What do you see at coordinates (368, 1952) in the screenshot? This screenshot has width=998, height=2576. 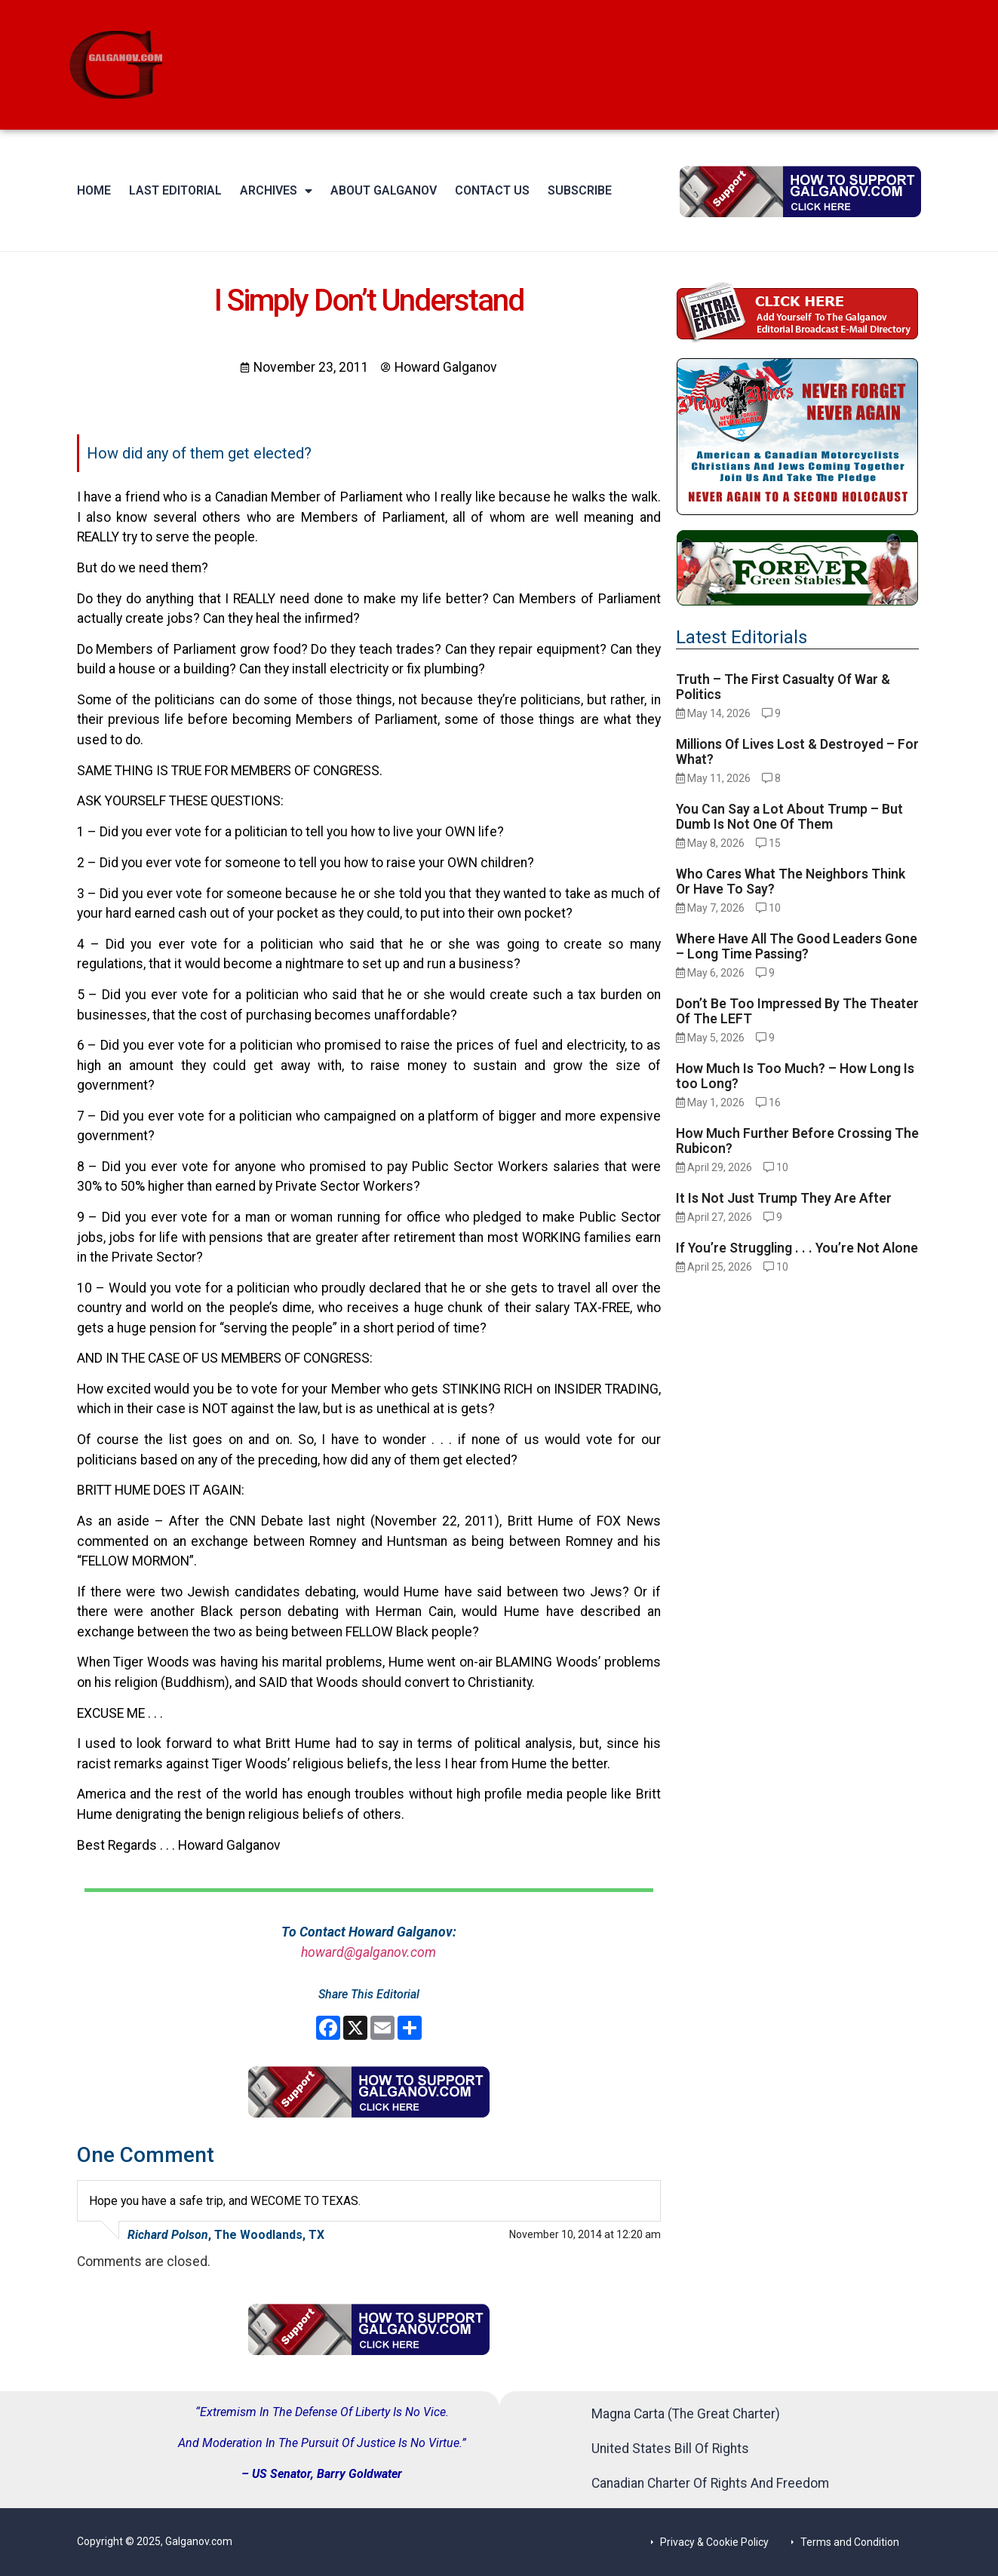 I see `howard@galganov.com` at bounding box center [368, 1952].